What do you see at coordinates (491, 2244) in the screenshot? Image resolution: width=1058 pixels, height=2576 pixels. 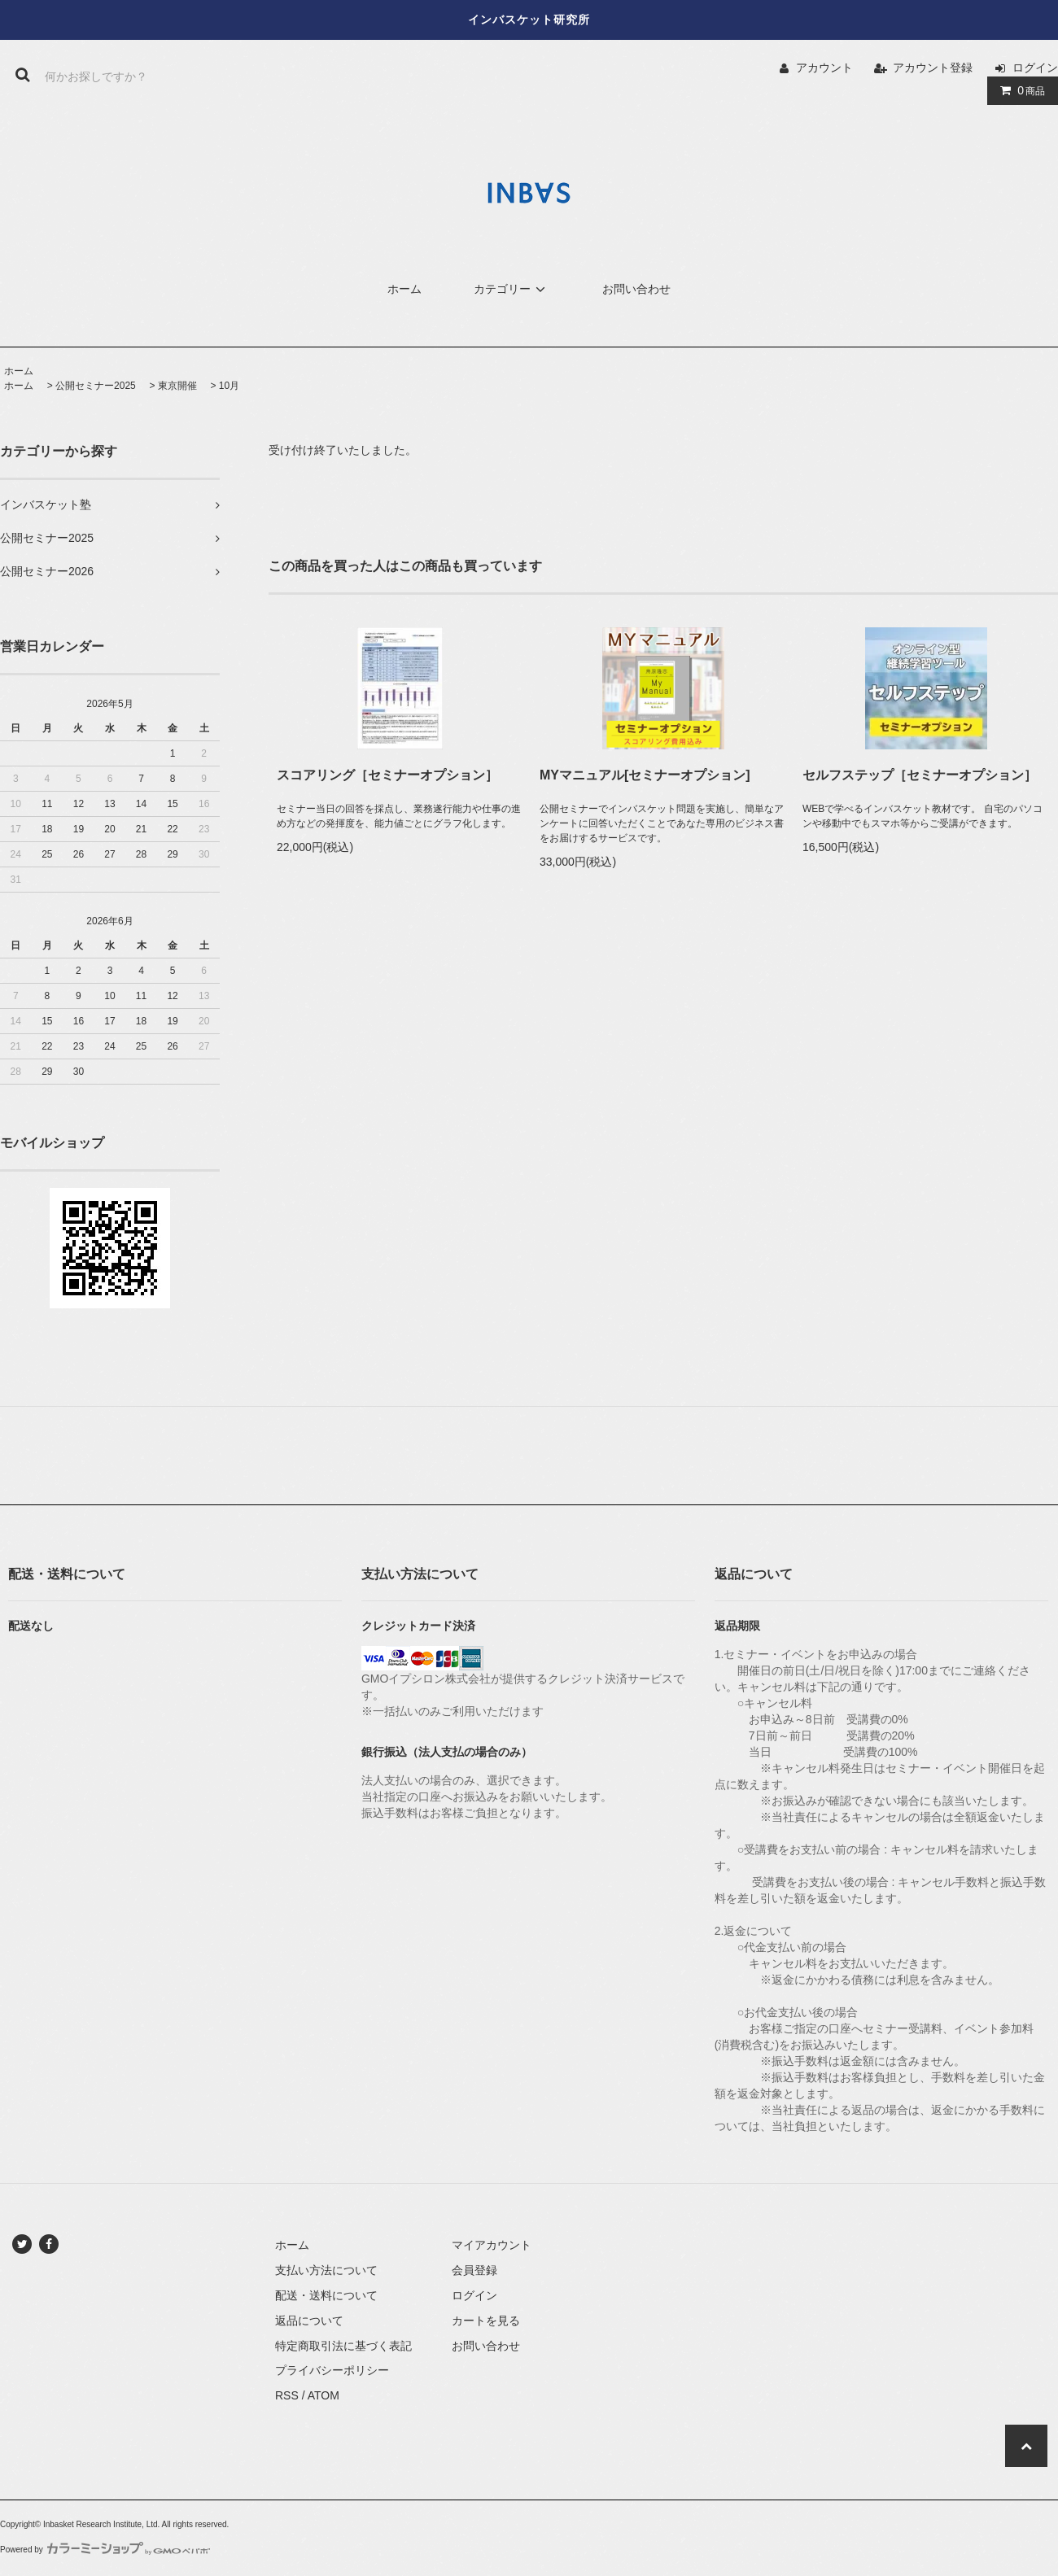 I see `マイアカウント` at bounding box center [491, 2244].